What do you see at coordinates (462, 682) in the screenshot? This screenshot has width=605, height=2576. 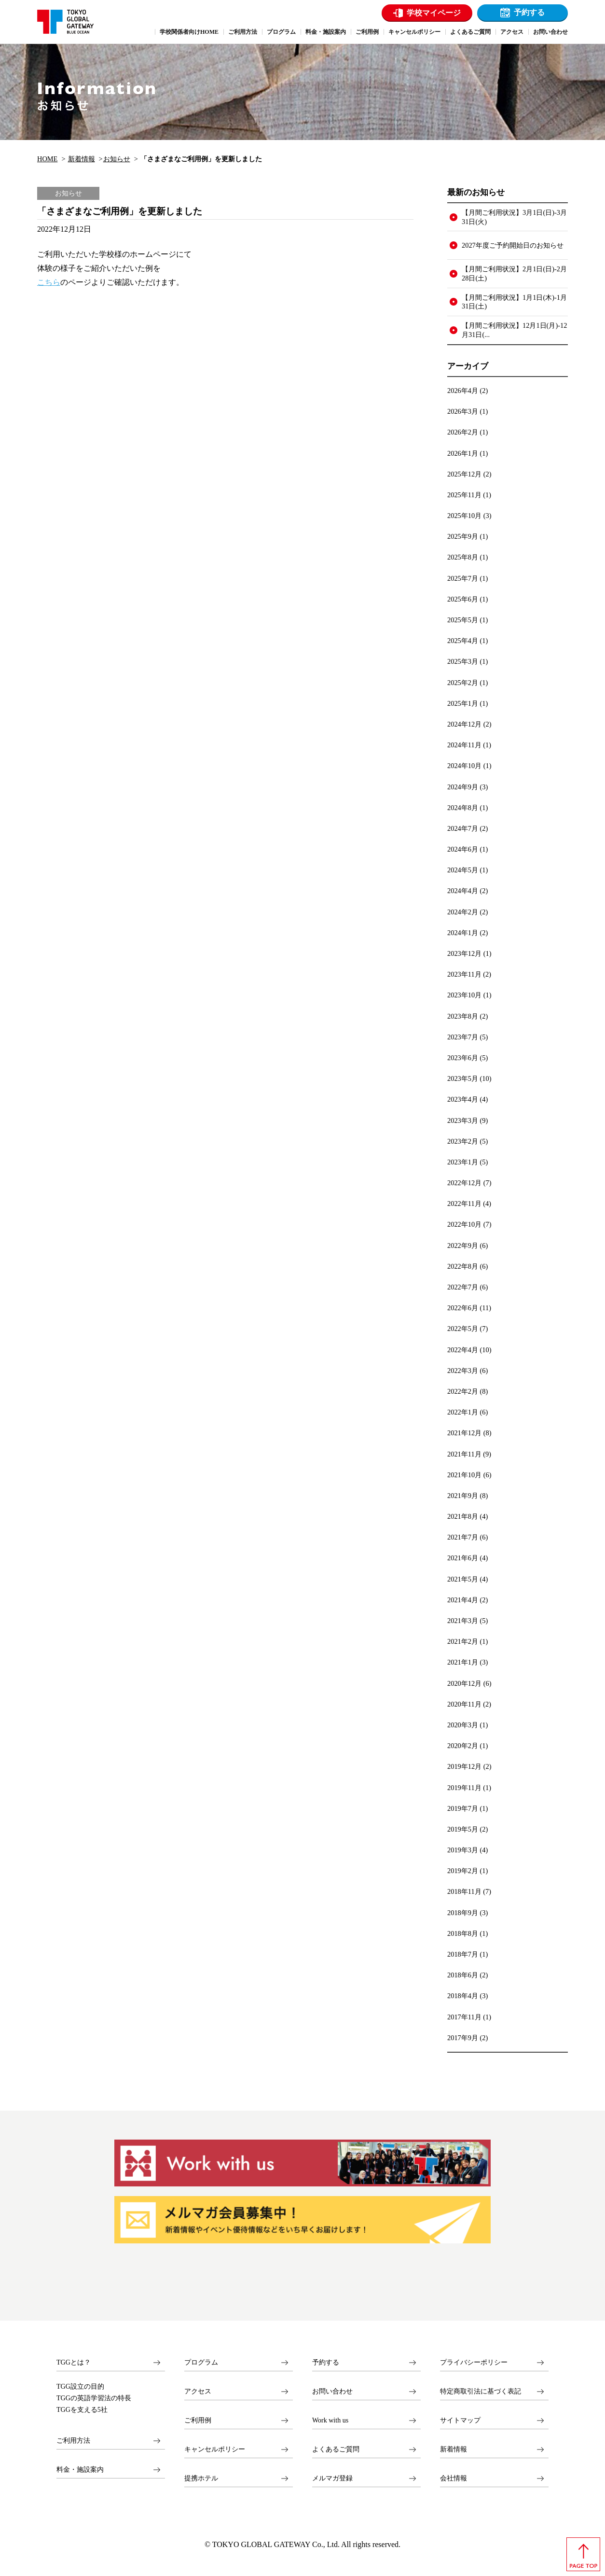 I see `2025年2月` at bounding box center [462, 682].